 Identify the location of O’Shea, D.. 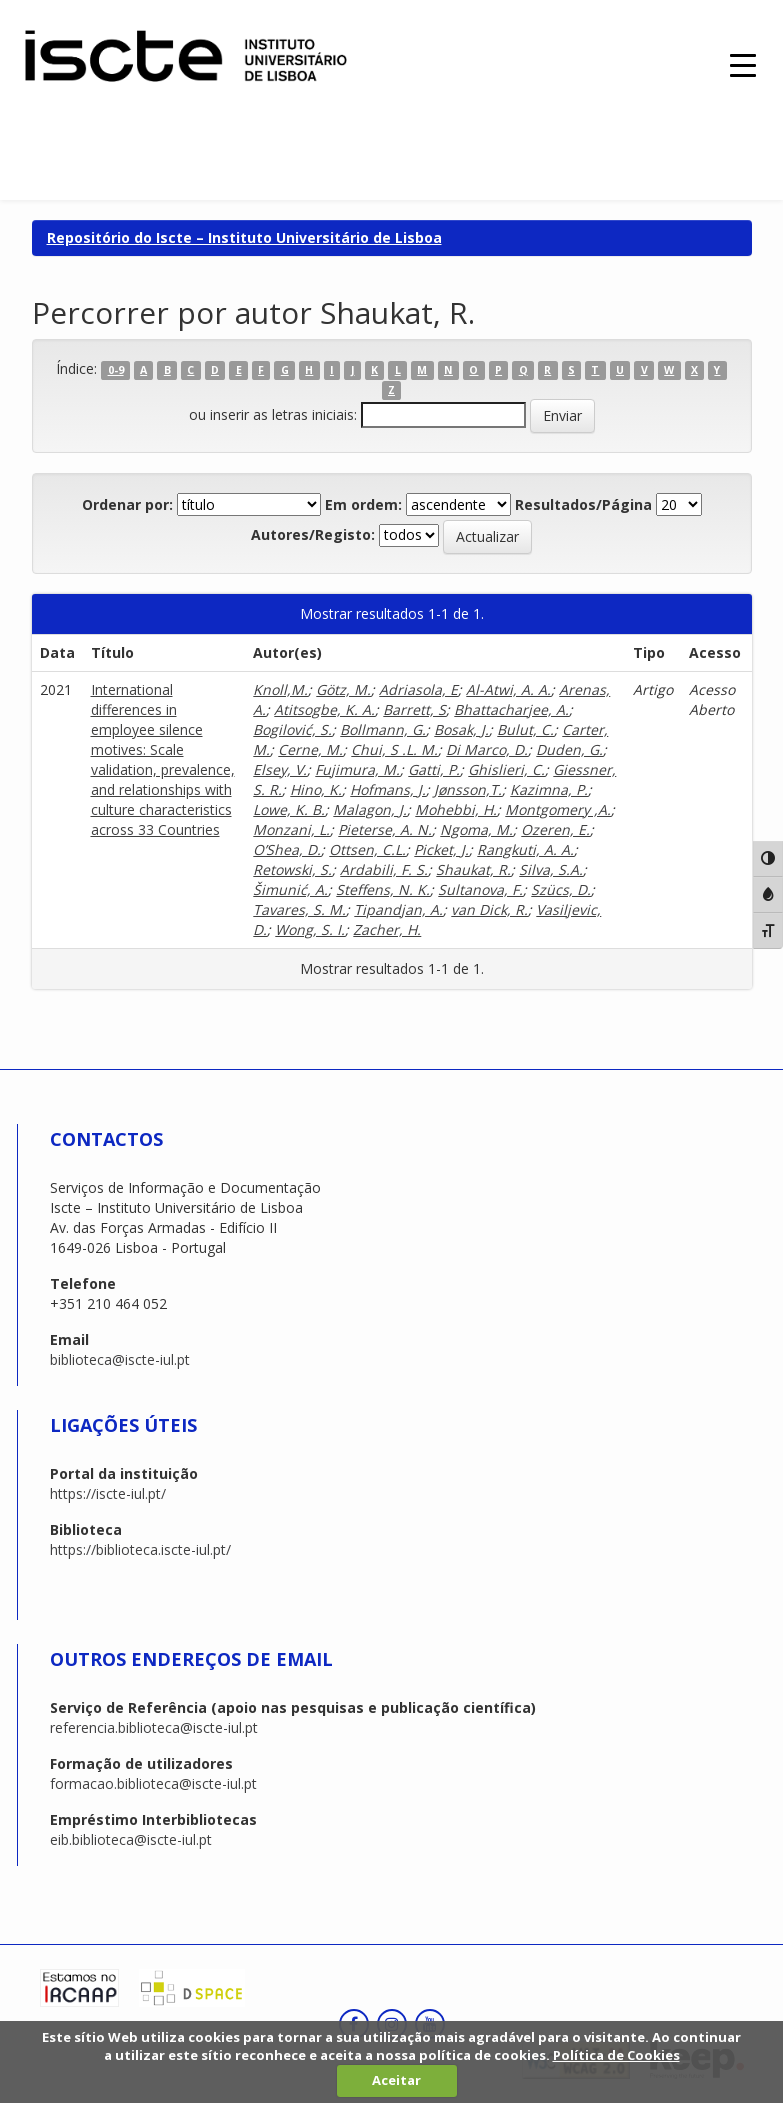
(287, 849).